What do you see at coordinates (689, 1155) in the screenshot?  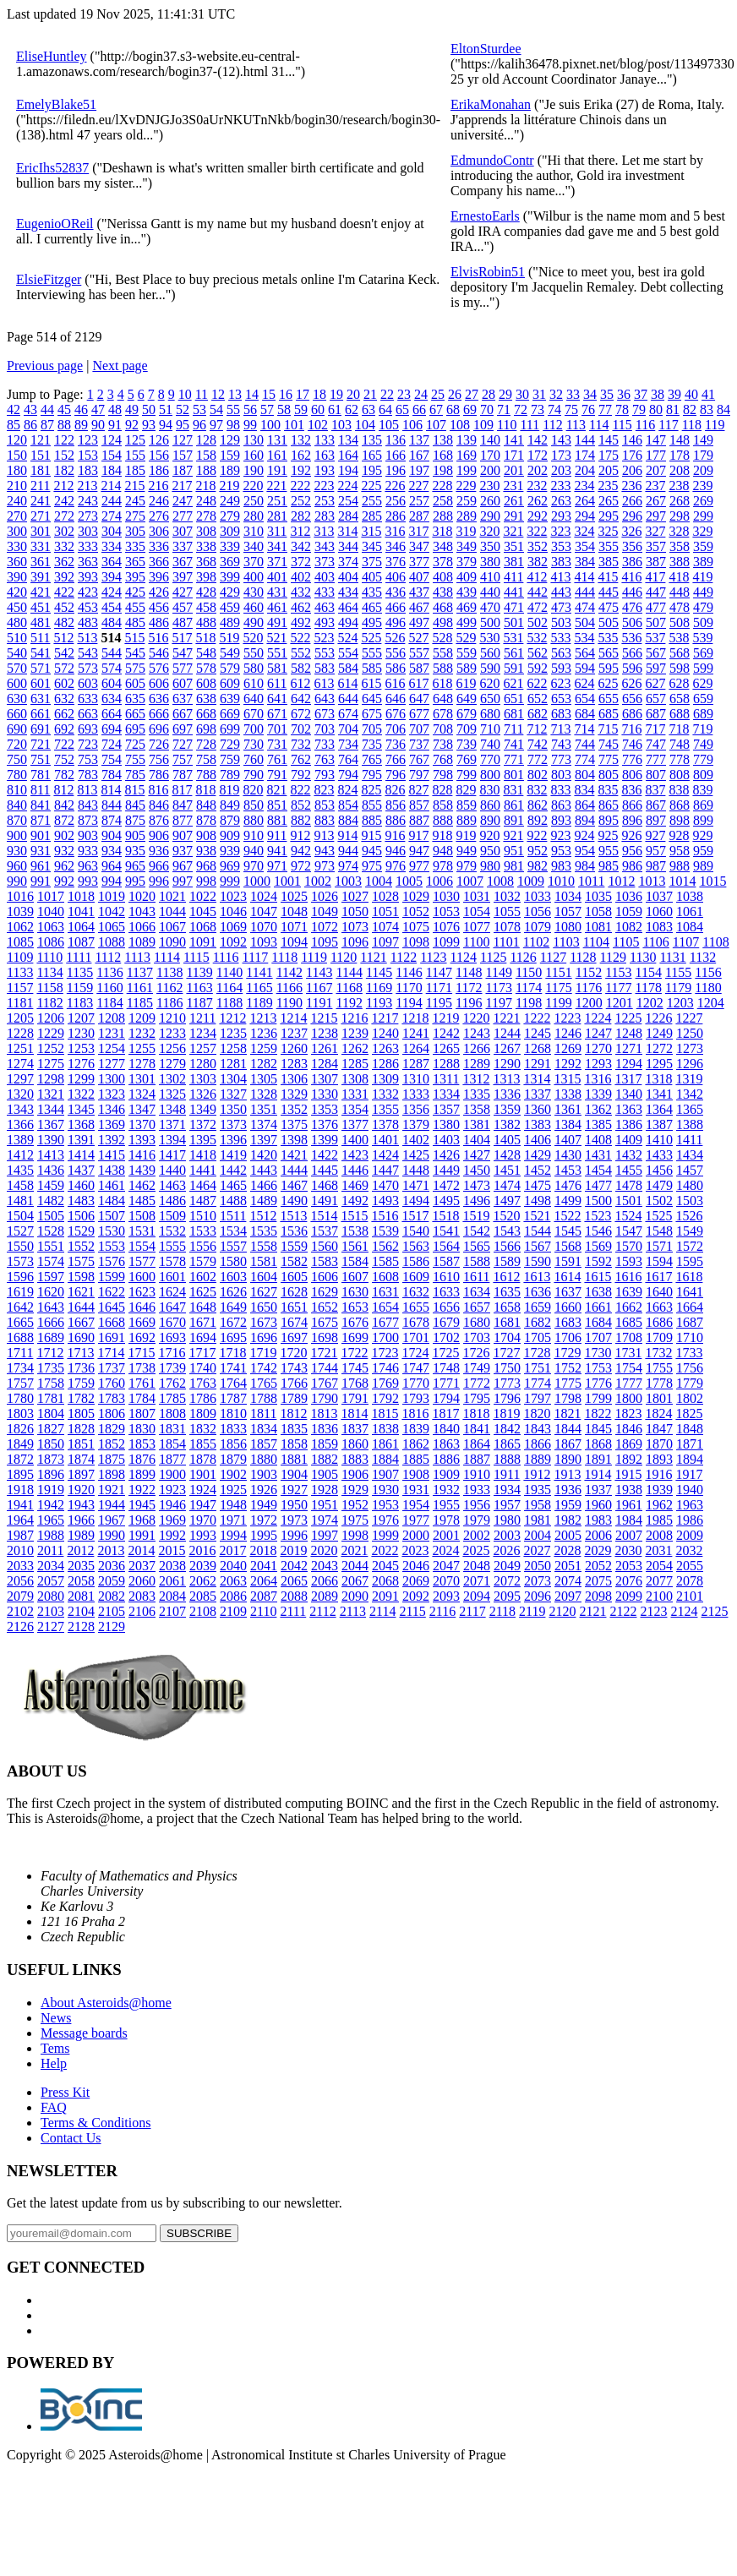 I see `1434` at bounding box center [689, 1155].